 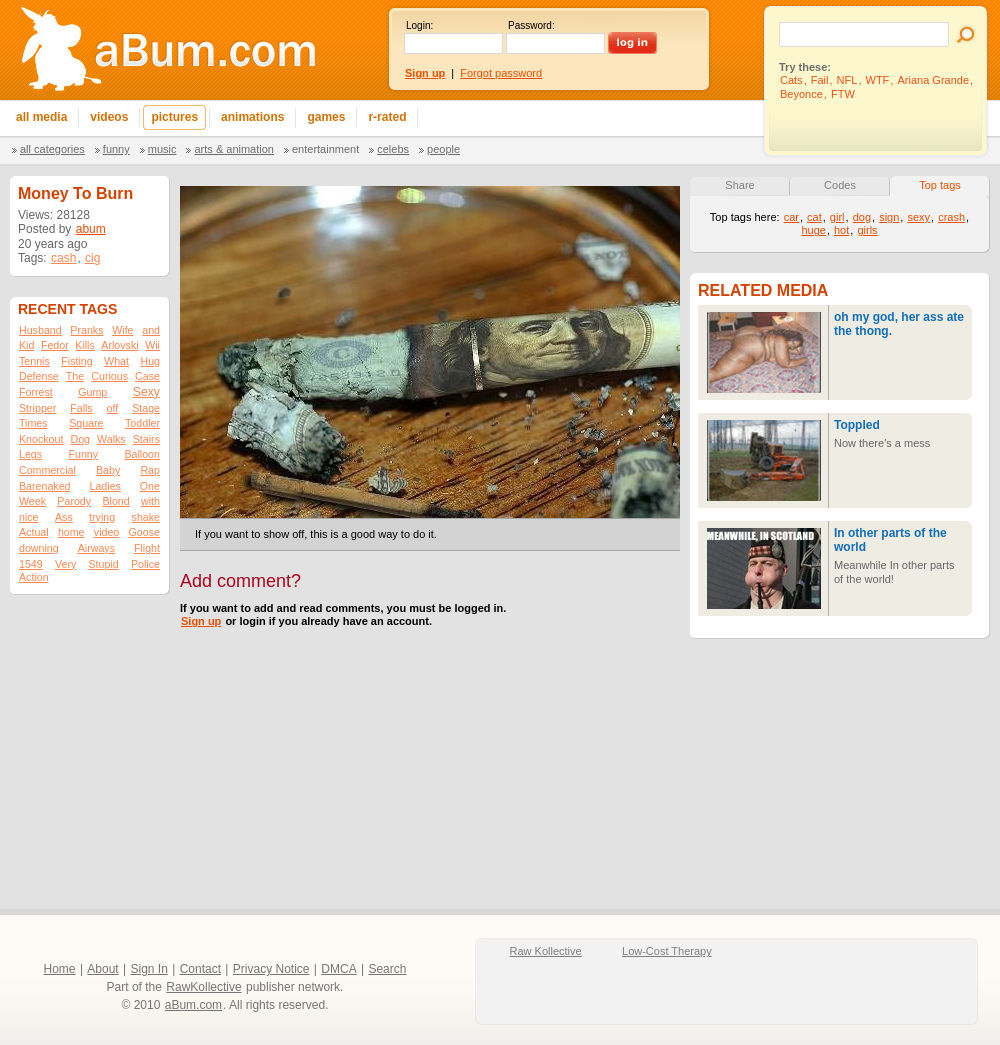 What do you see at coordinates (142, 423) in the screenshot?
I see `Toddler` at bounding box center [142, 423].